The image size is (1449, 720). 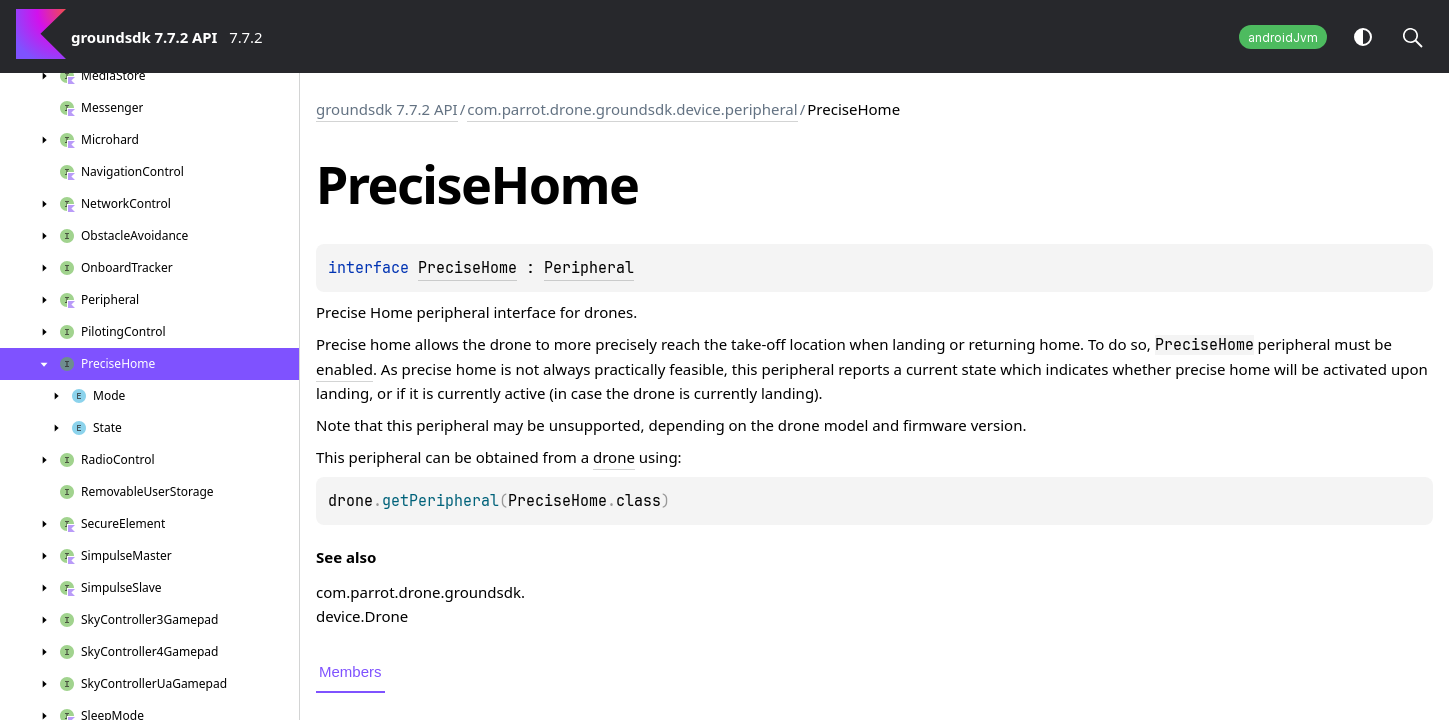 I want to click on androidJvm, so click(x=1283, y=37).